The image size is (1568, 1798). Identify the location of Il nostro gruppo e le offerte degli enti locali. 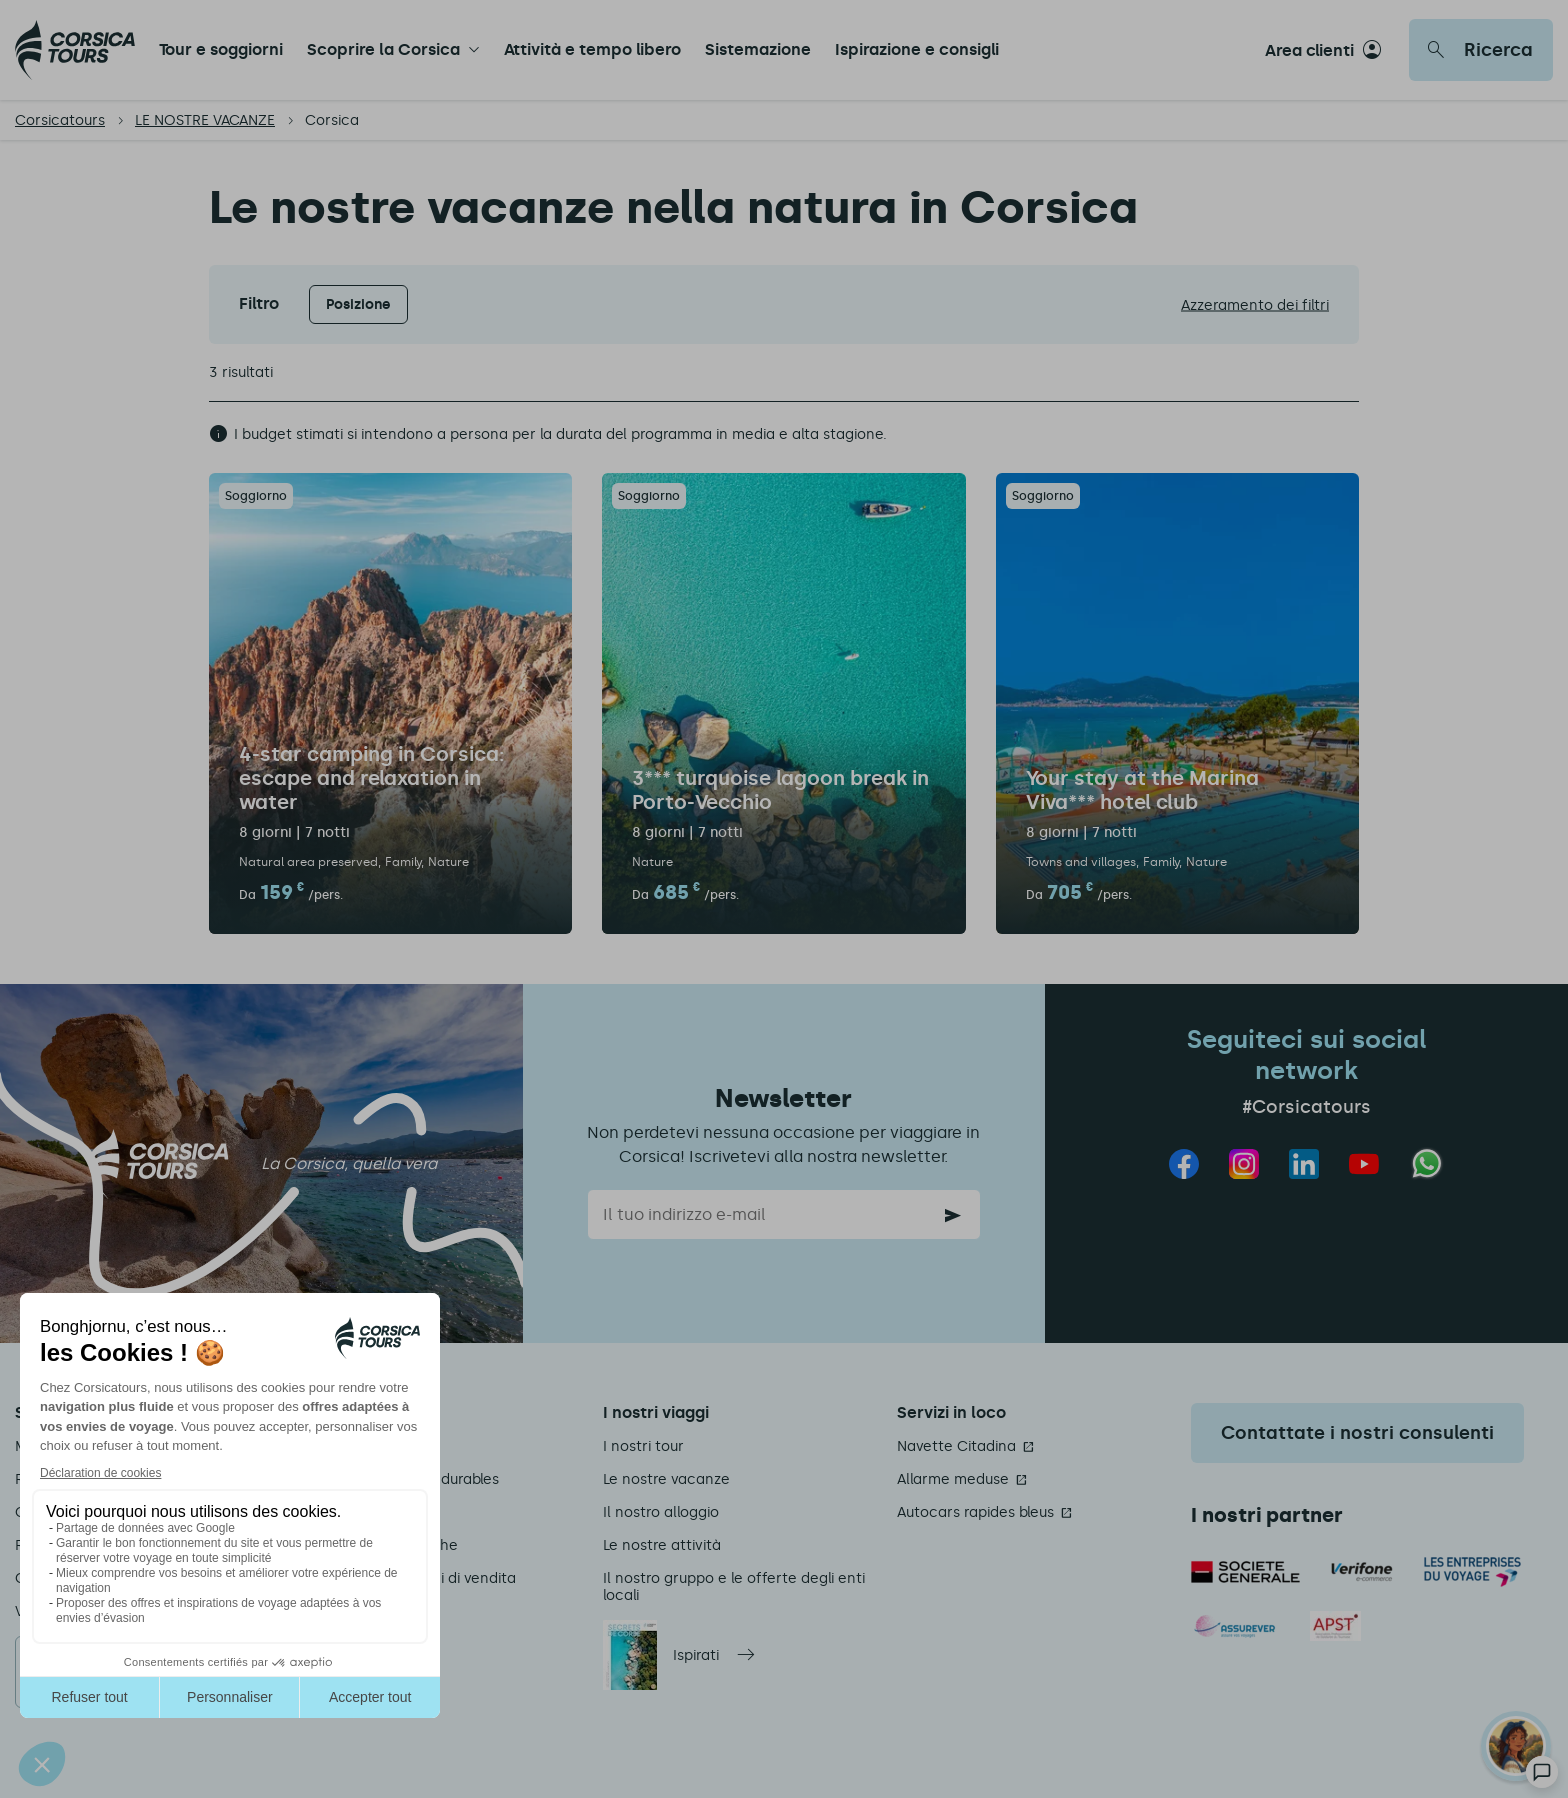
(734, 1587).